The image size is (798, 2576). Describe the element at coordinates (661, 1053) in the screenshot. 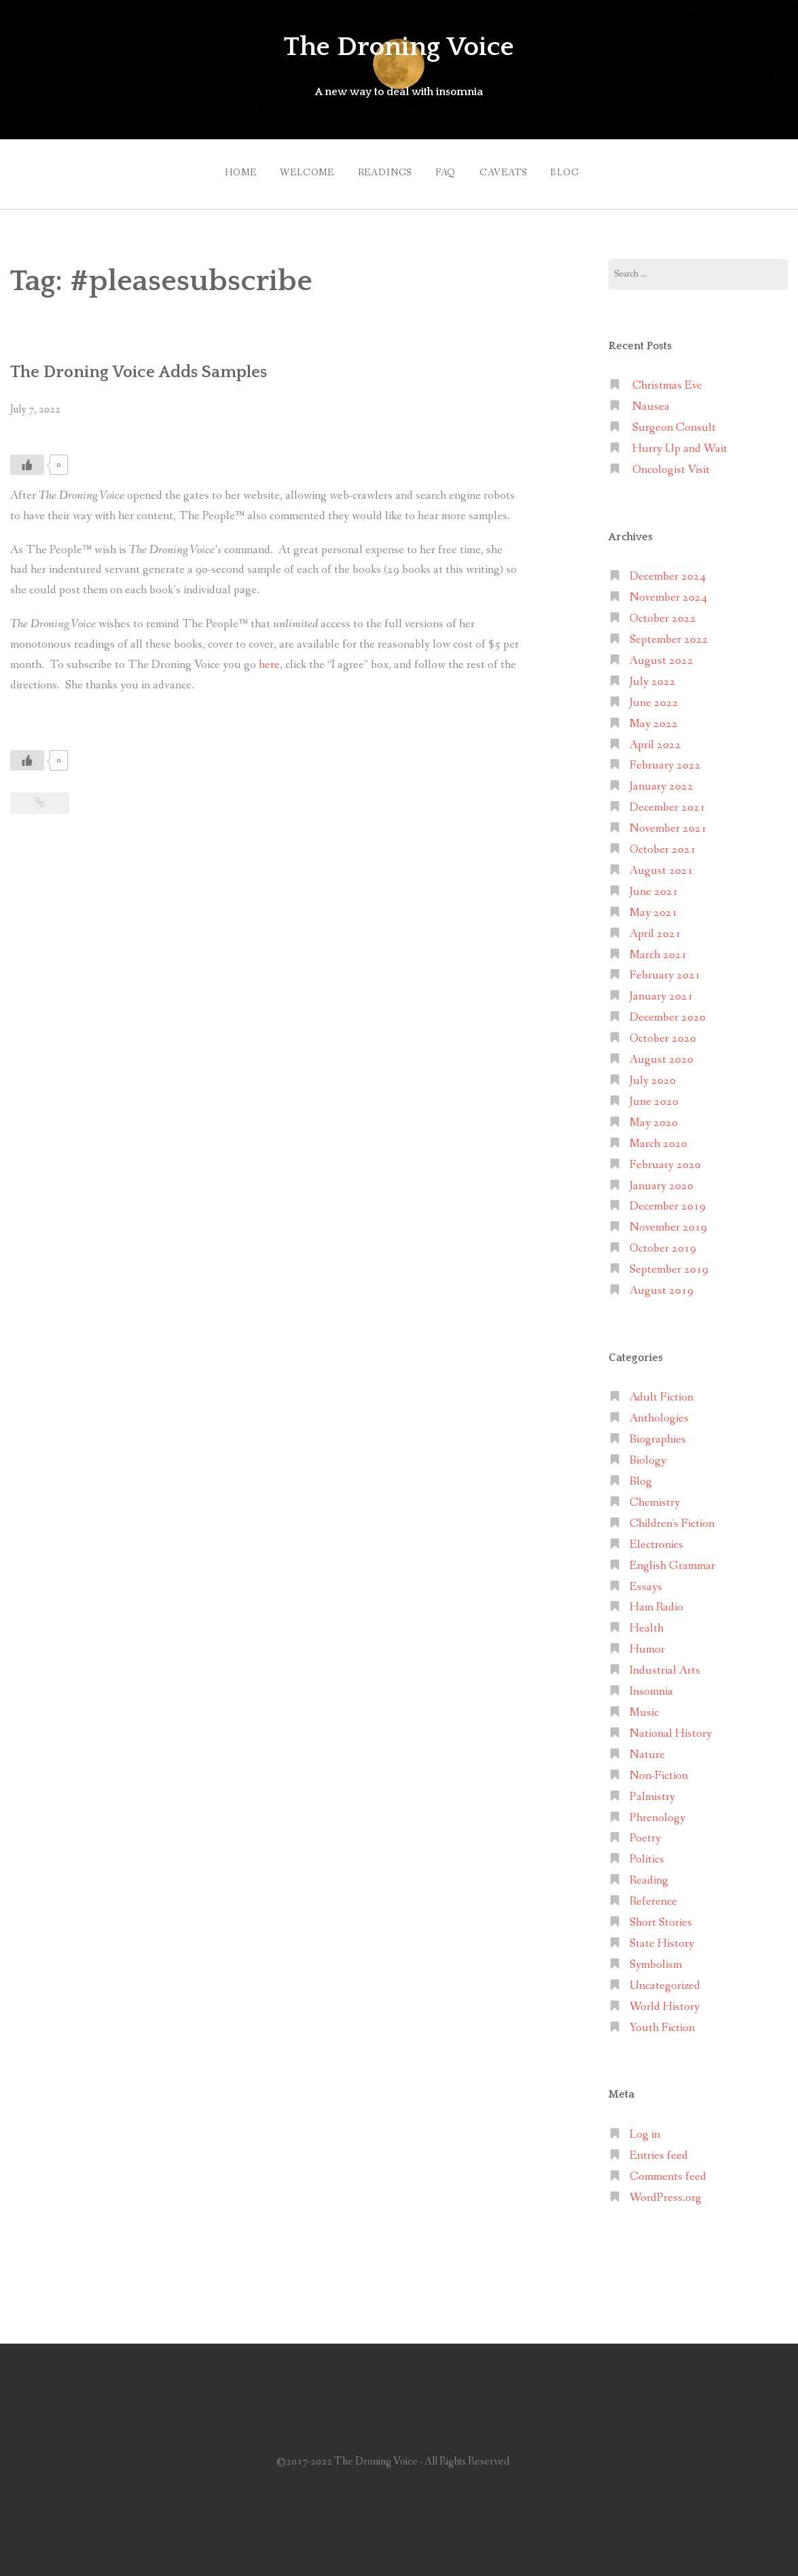

I see `August 2020` at that location.